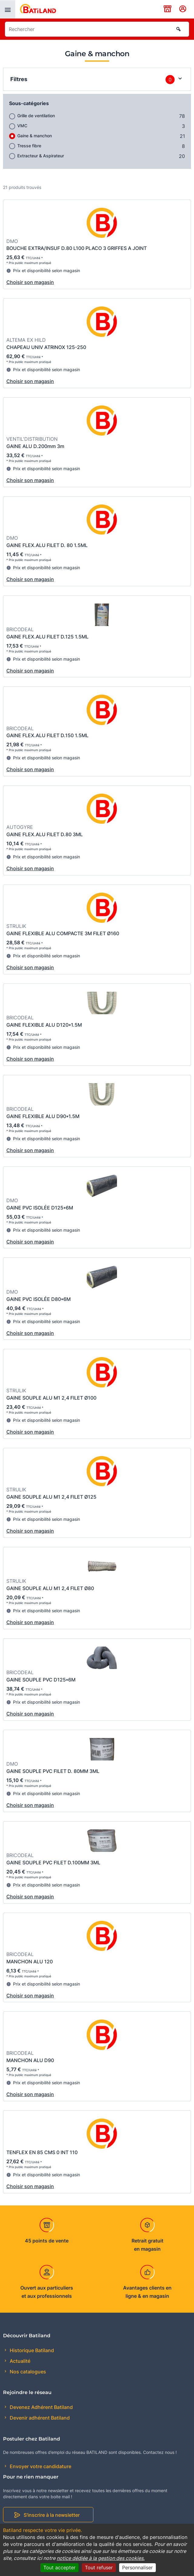 The width and height of the screenshot is (194, 2576). I want to click on Historique Batiland, so click(31, 2350).